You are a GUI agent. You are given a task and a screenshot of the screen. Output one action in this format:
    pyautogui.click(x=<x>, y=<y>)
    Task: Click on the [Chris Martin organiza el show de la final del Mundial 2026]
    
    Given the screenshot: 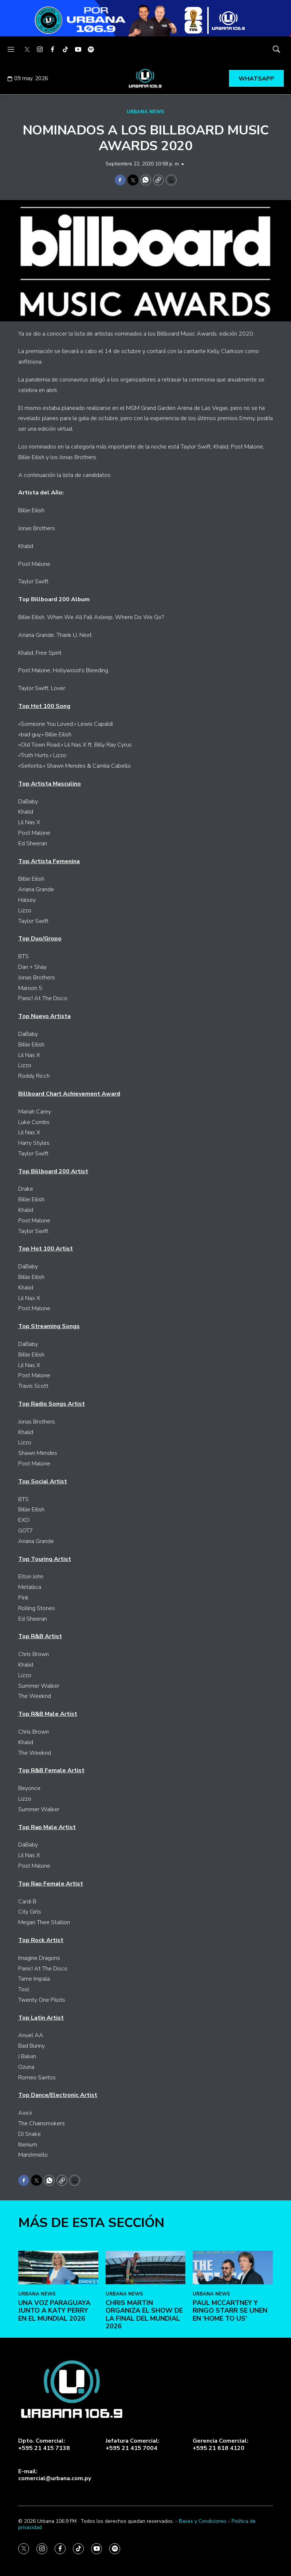 What is the action you would take?
    pyautogui.click(x=146, y=2380)
    